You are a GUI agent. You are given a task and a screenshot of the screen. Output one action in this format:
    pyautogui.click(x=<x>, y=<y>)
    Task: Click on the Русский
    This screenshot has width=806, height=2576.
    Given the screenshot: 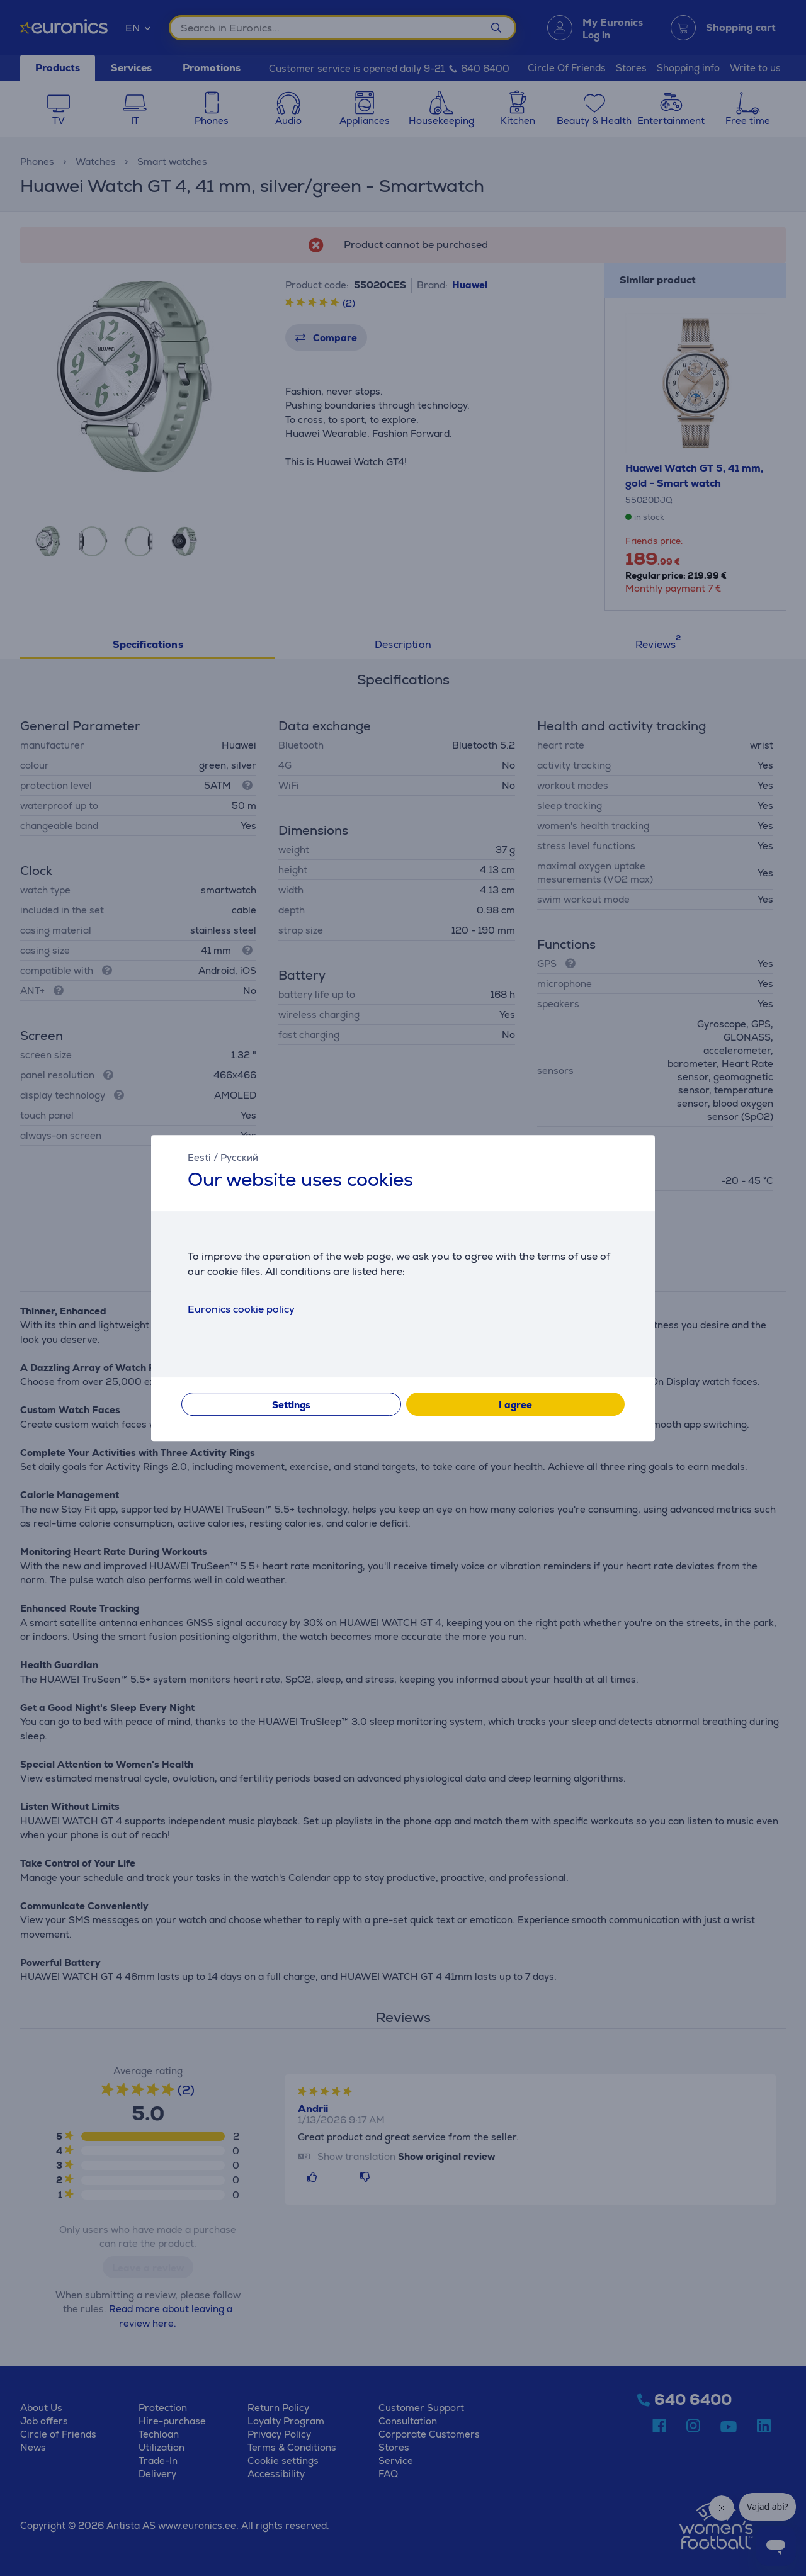 What is the action you would take?
    pyautogui.click(x=239, y=1157)
    